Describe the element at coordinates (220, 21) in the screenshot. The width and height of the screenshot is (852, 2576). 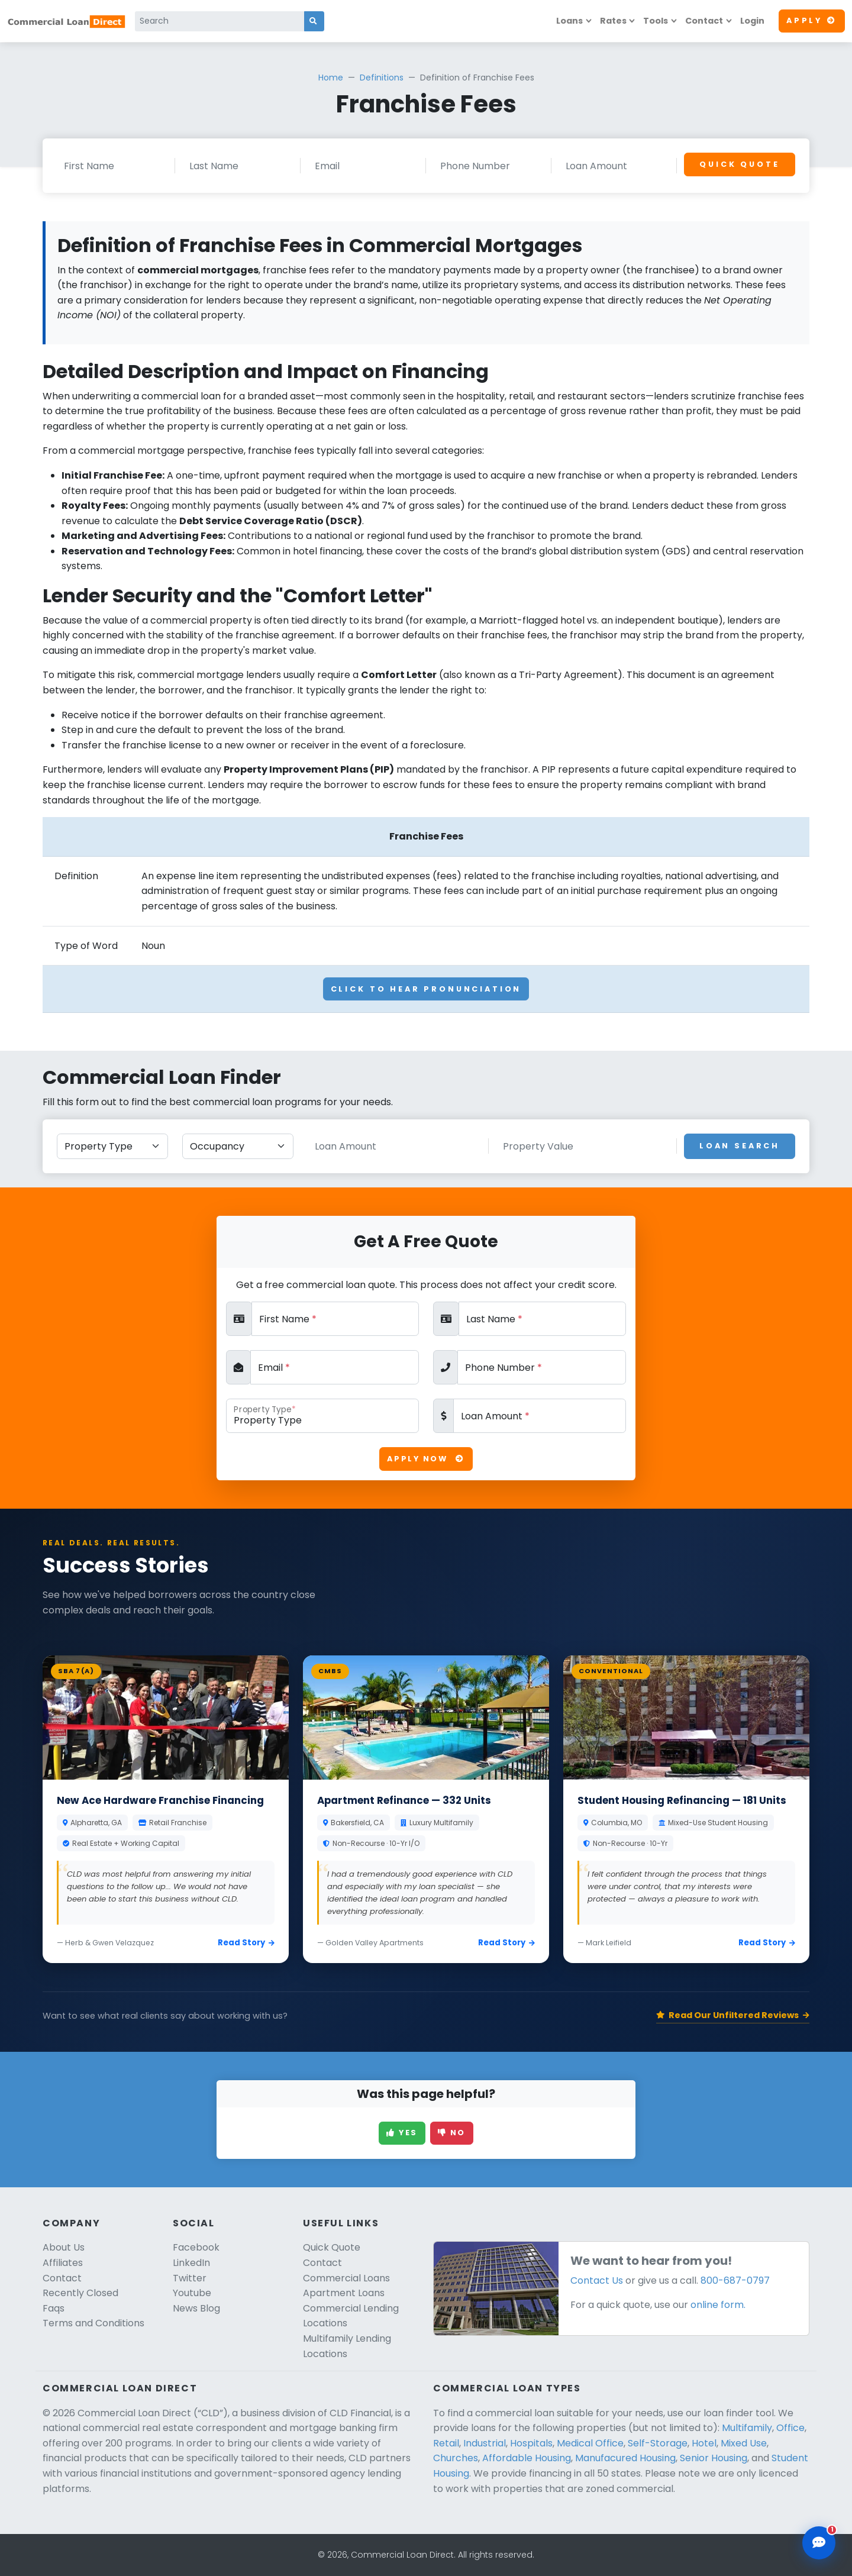
I see `[Search]` at that location.